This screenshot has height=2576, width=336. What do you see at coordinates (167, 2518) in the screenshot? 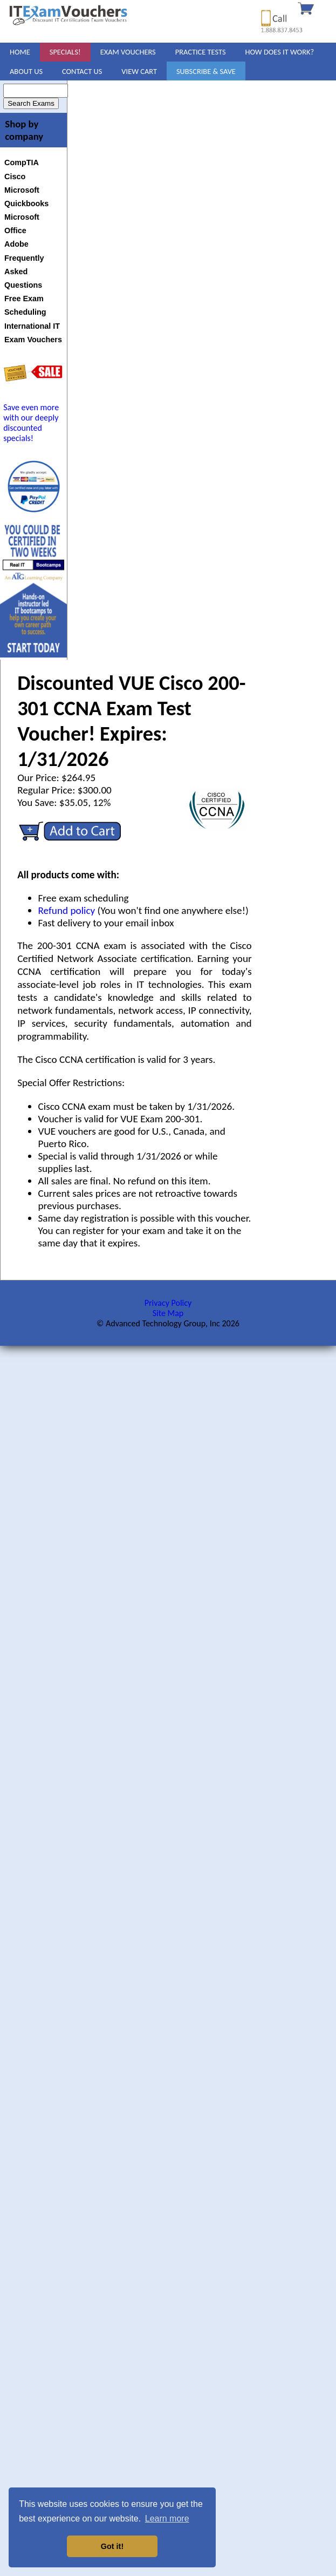
I see `Learn more [button]` at bounding box center [167, 2518].